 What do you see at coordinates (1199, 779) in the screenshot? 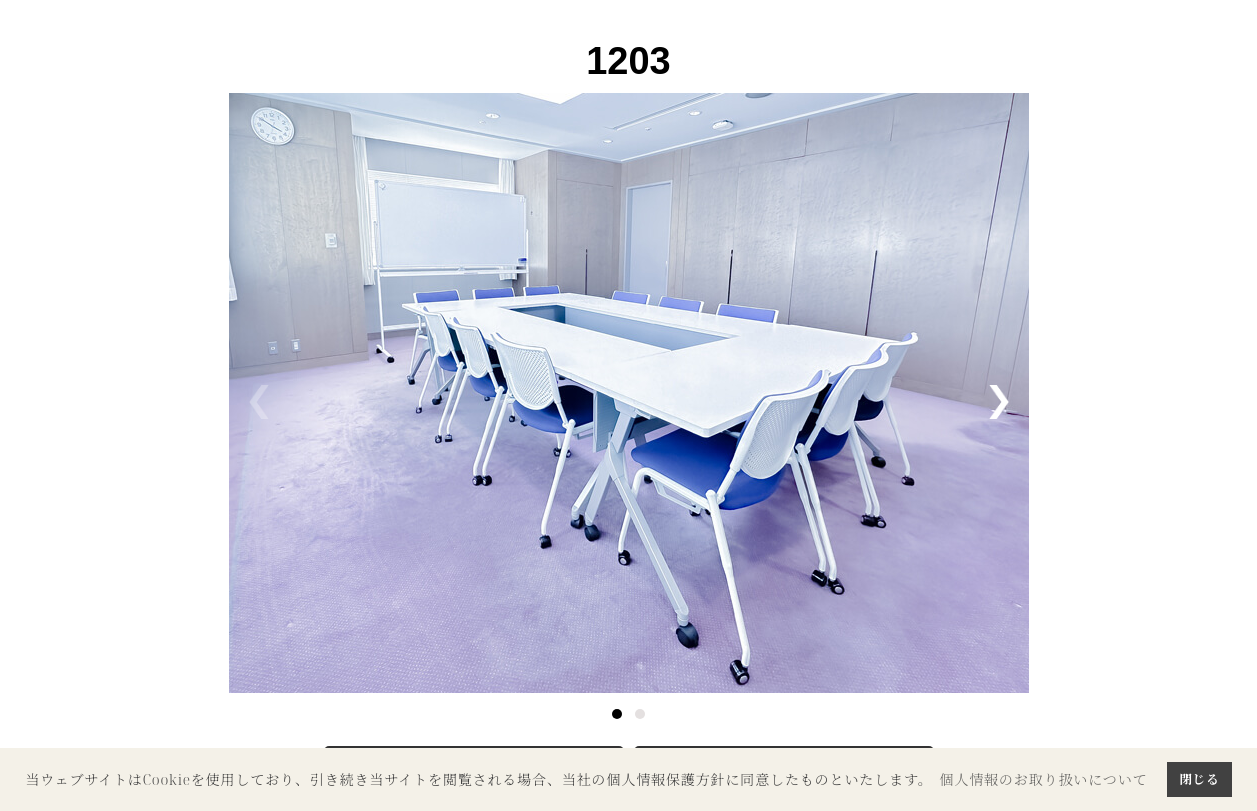
I see `閉じる [button]` at bounding box center [1199, 779].